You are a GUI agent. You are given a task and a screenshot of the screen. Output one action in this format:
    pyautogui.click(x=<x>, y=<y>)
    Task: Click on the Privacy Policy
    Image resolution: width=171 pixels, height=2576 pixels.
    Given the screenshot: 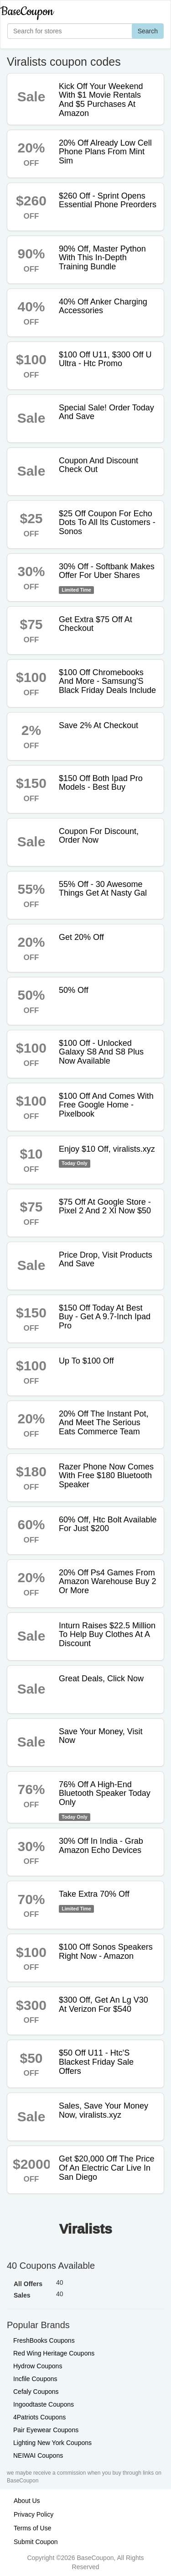 What is the action you would take?
    pyautogui.click(x=33, y=2514)
    